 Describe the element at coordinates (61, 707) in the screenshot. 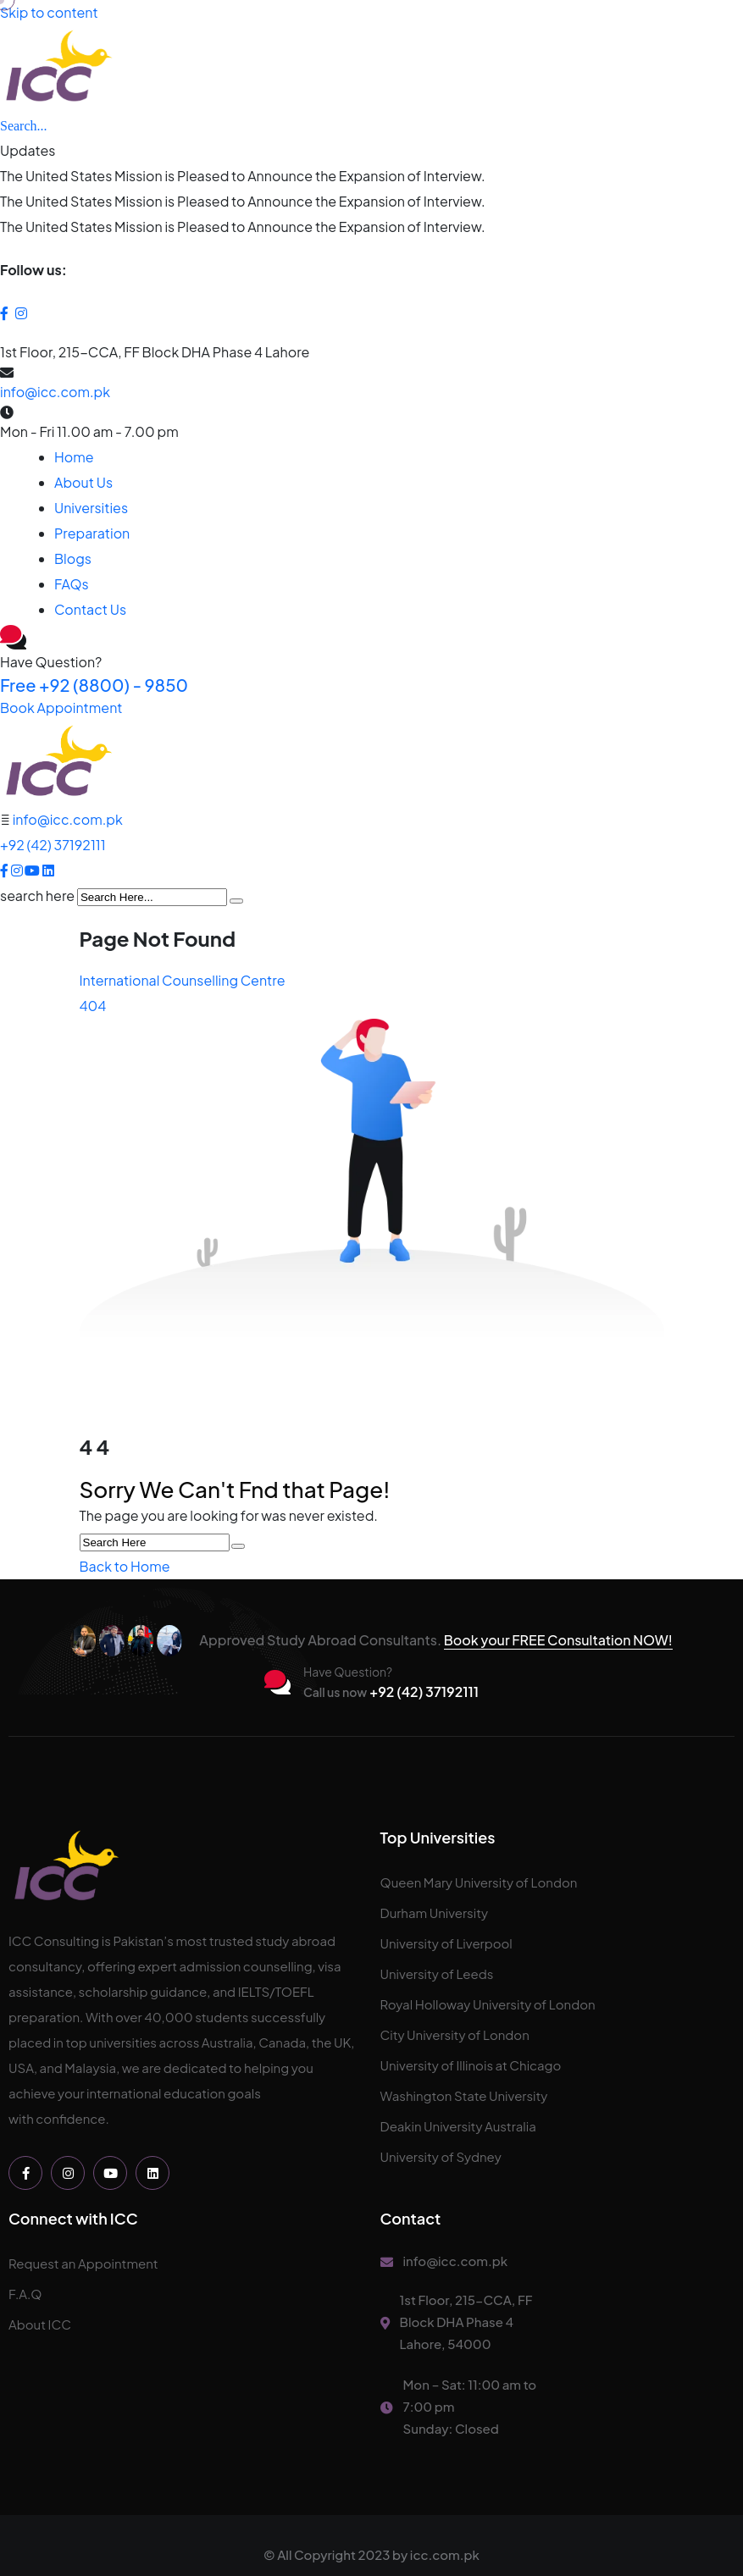

I see `Book Appointment` at that location.